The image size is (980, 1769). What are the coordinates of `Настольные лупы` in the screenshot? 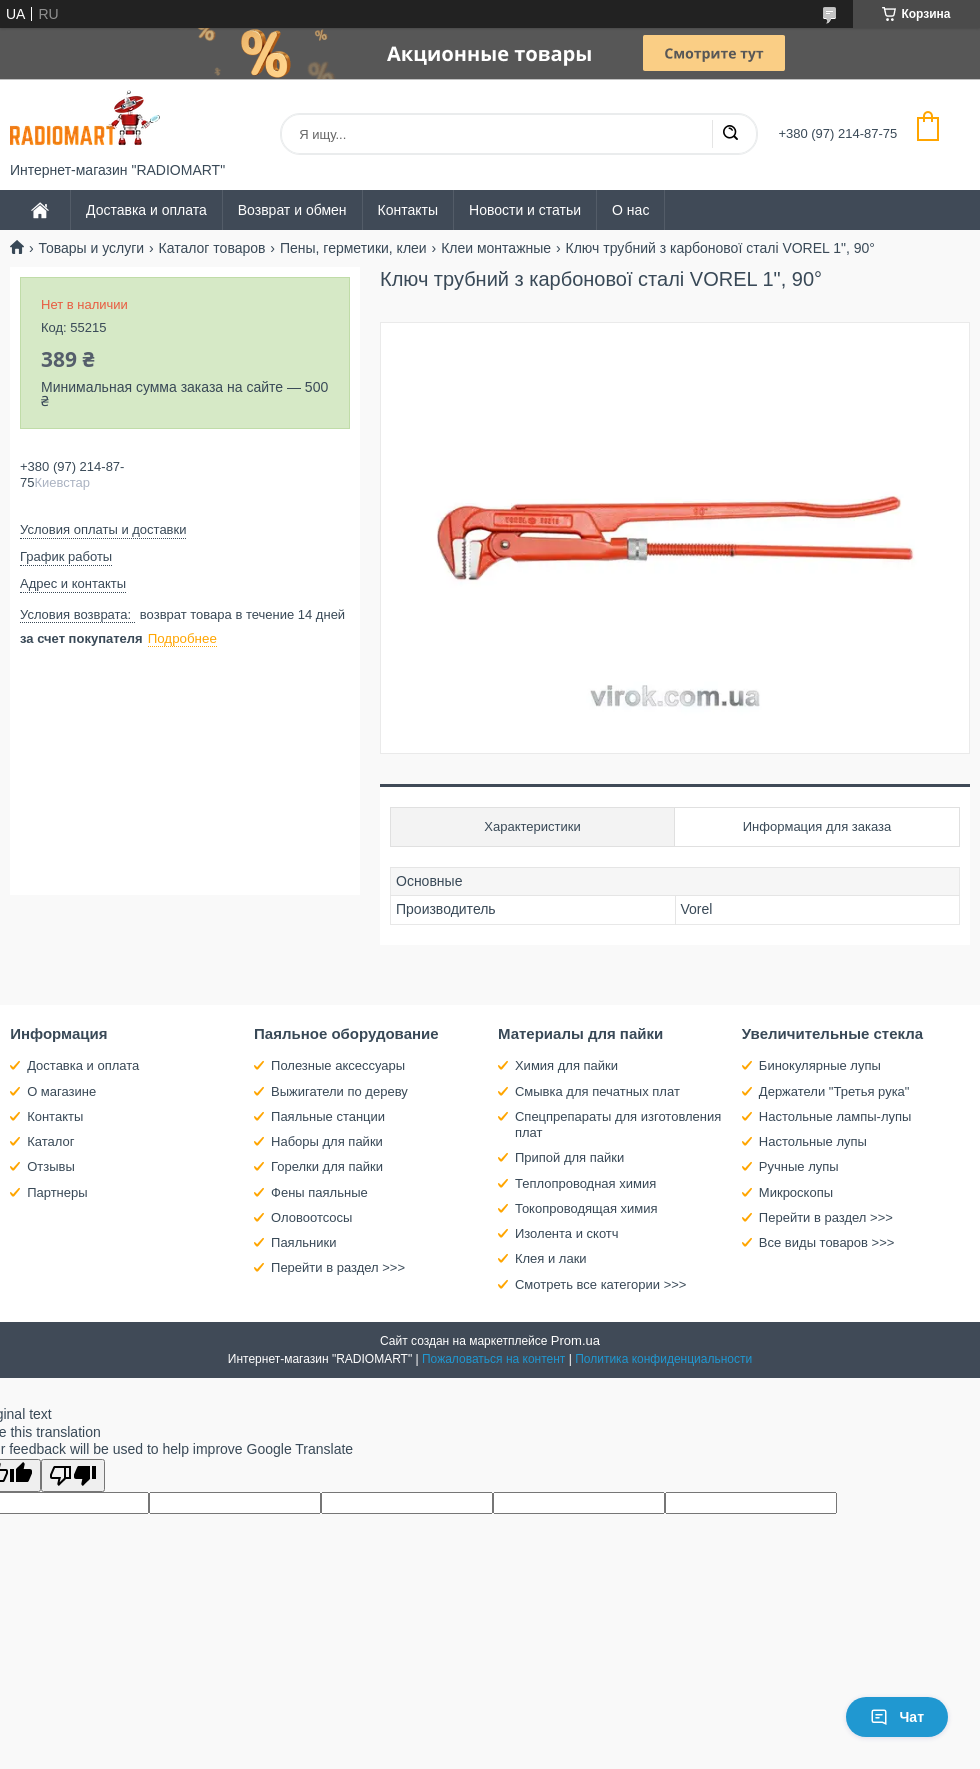 It's located at (813, 1141).